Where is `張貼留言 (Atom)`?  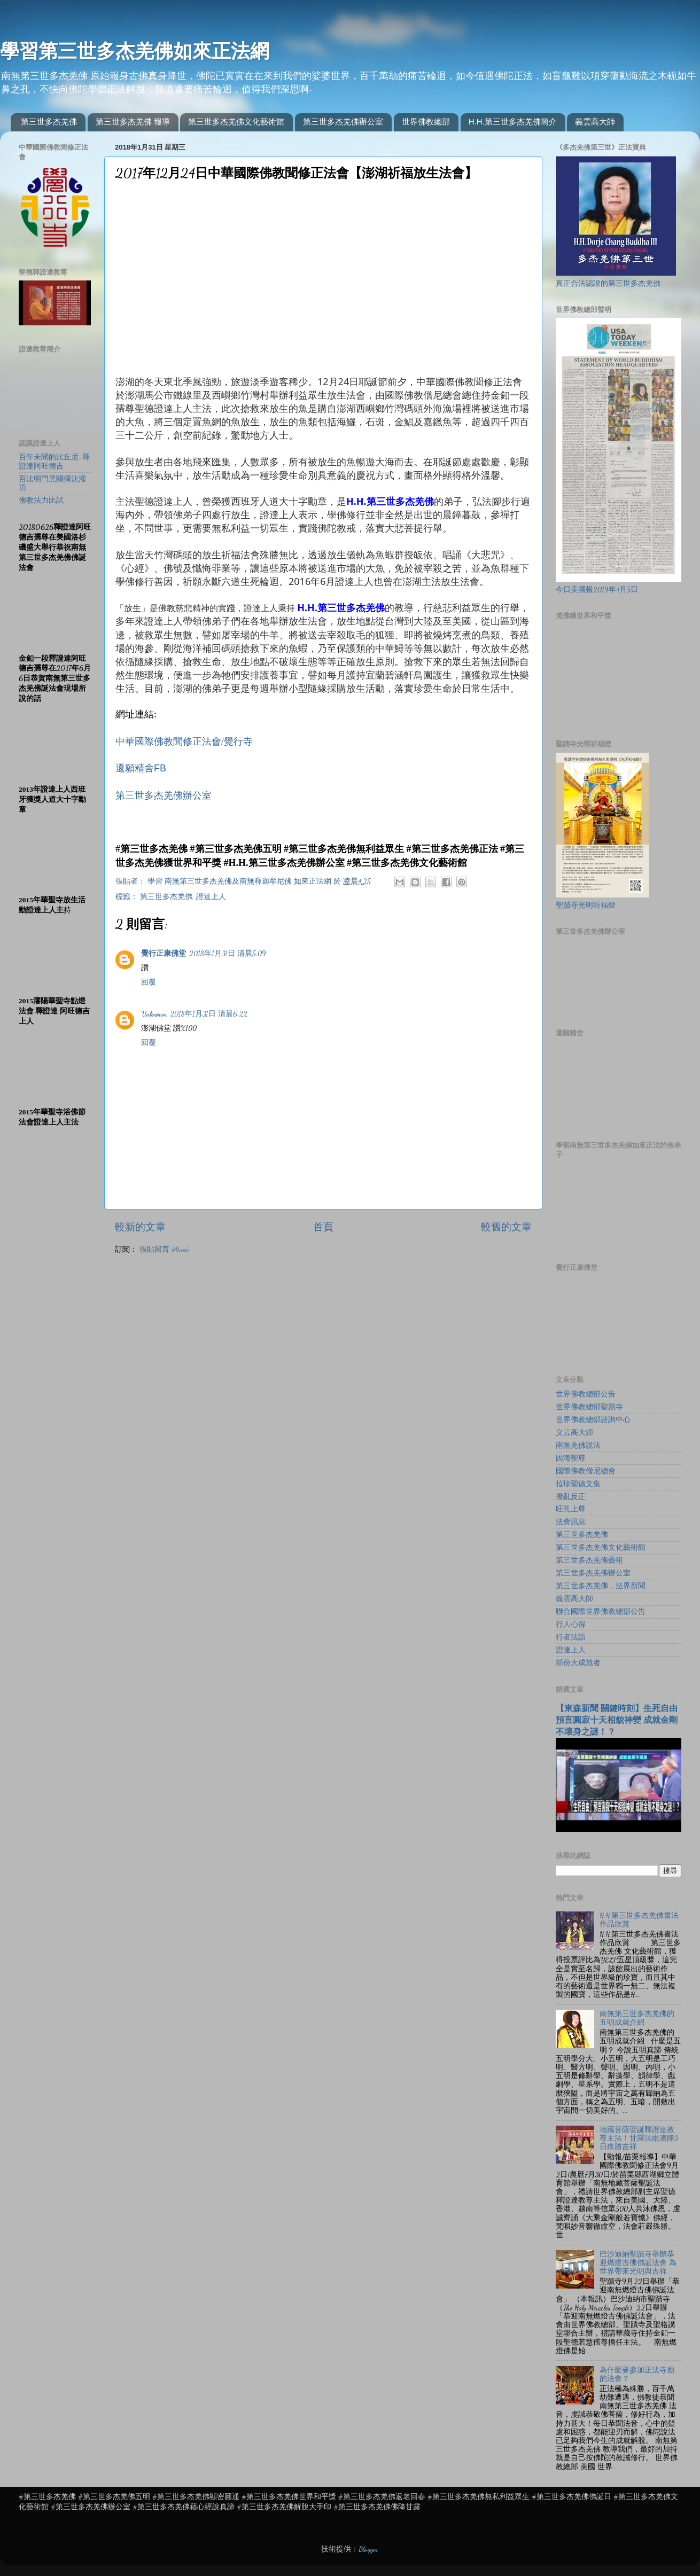 張貼留言 (Atom) is located at coordinates (164, 1249).